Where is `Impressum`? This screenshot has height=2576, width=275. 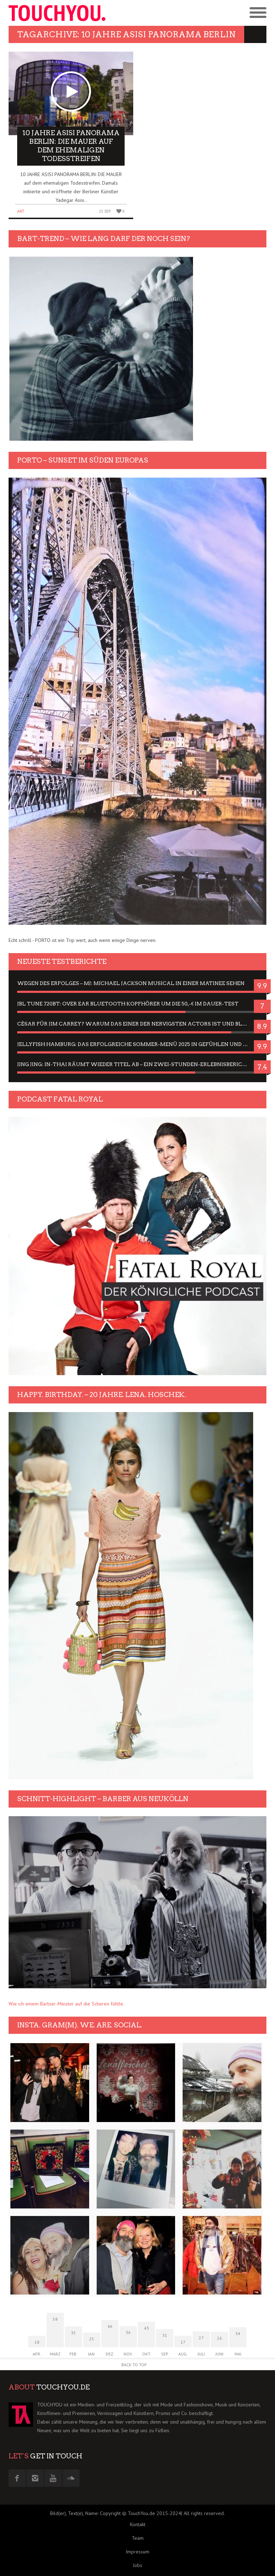
Impressum is located at coordinates (137, 2551).